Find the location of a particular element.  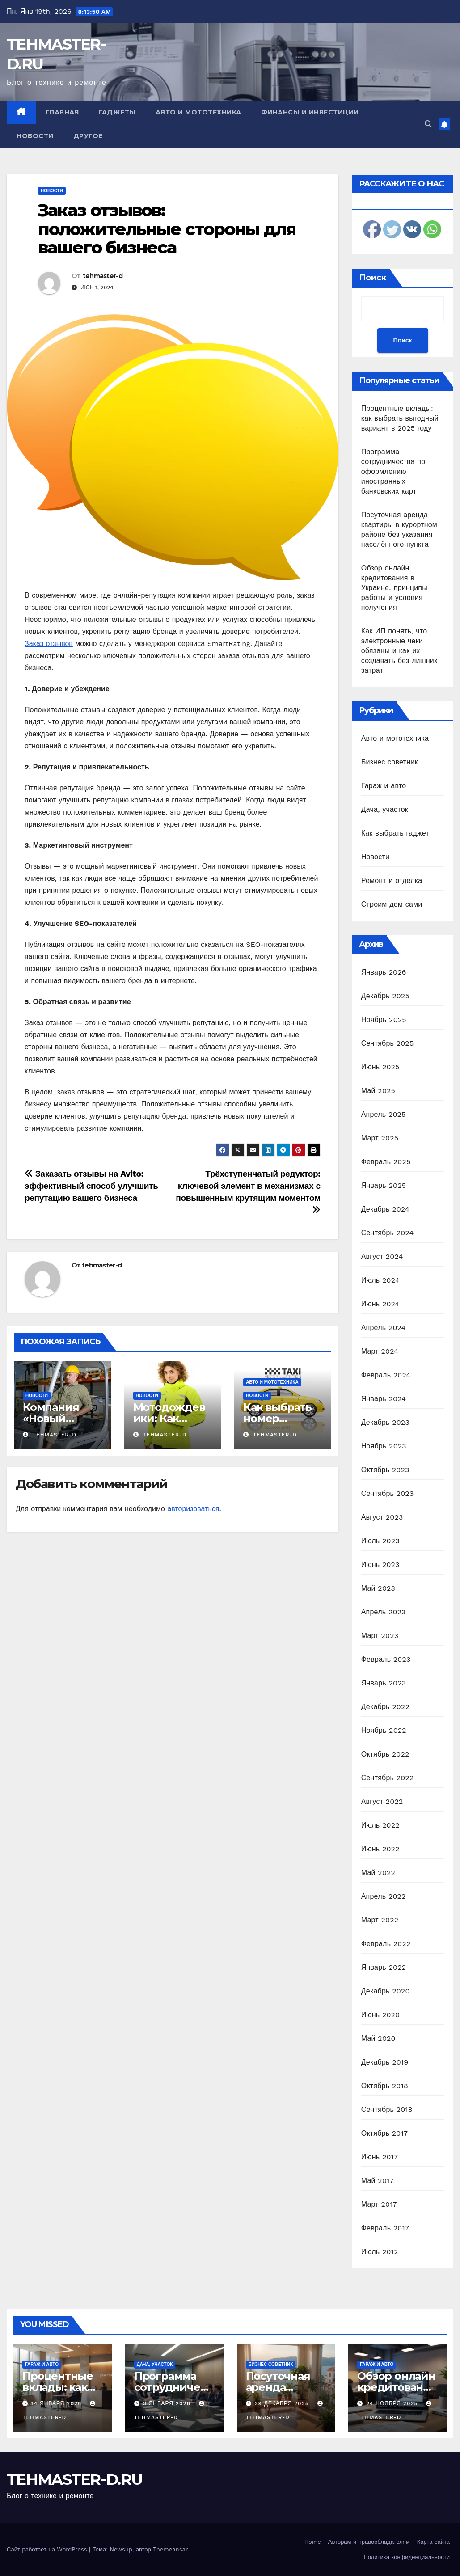

авторизоваться is located at coordinates (193, 1508).